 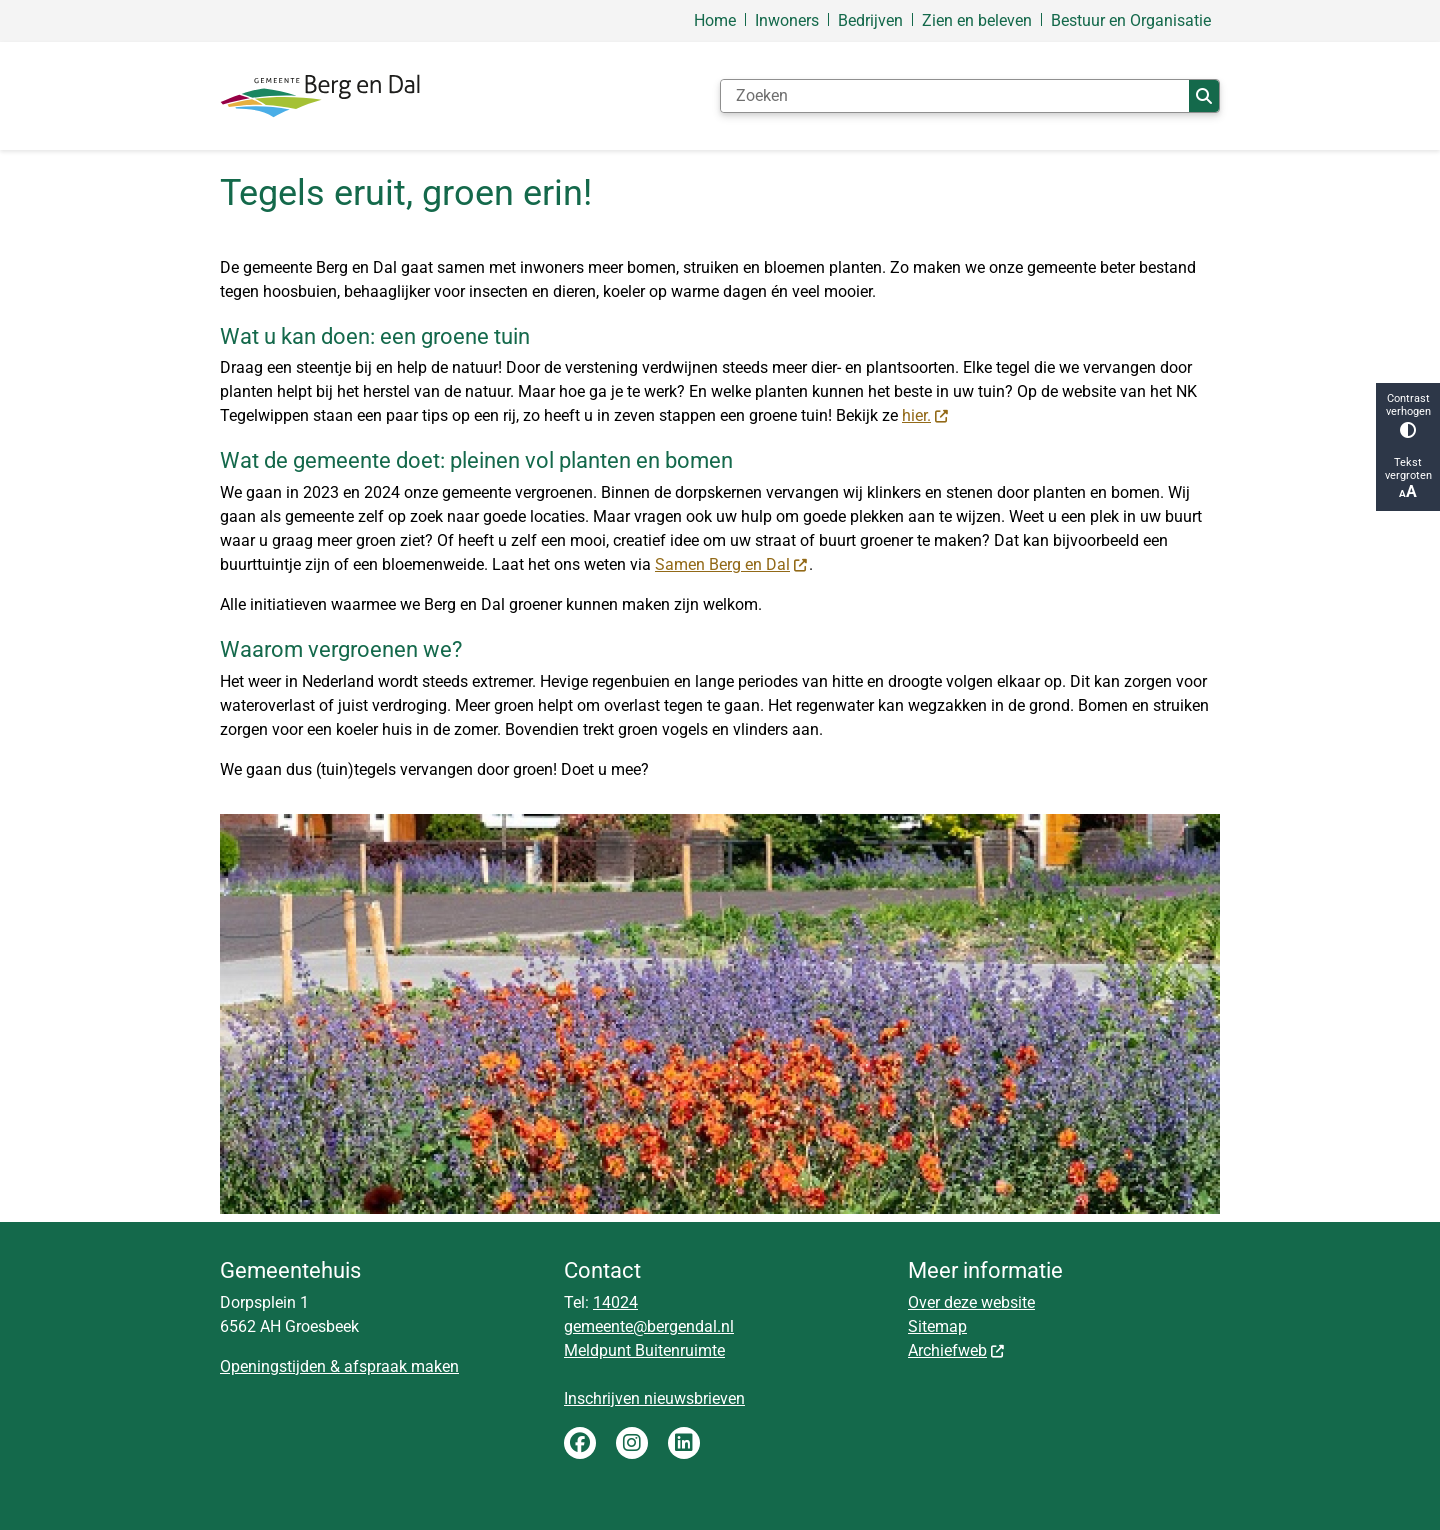 I want to click on Zoeken, so click(x=1204, y=96).